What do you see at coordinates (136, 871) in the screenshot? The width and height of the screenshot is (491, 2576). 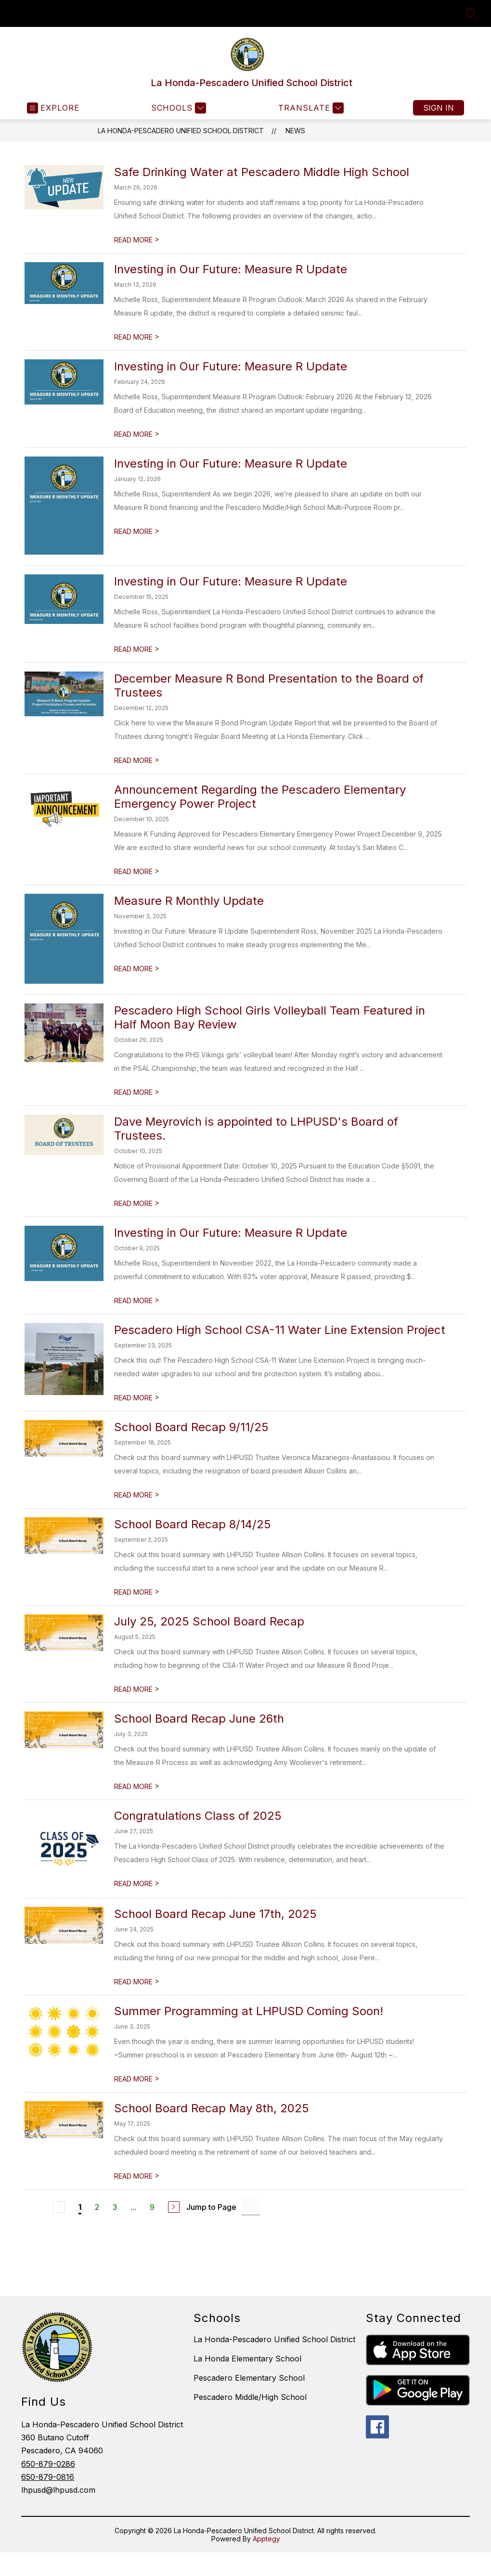 I see `READ MORE [Read more about Announcement Regarding the Pescadero Elementary Emergency Power Project]` at bounding box center [136, 871].